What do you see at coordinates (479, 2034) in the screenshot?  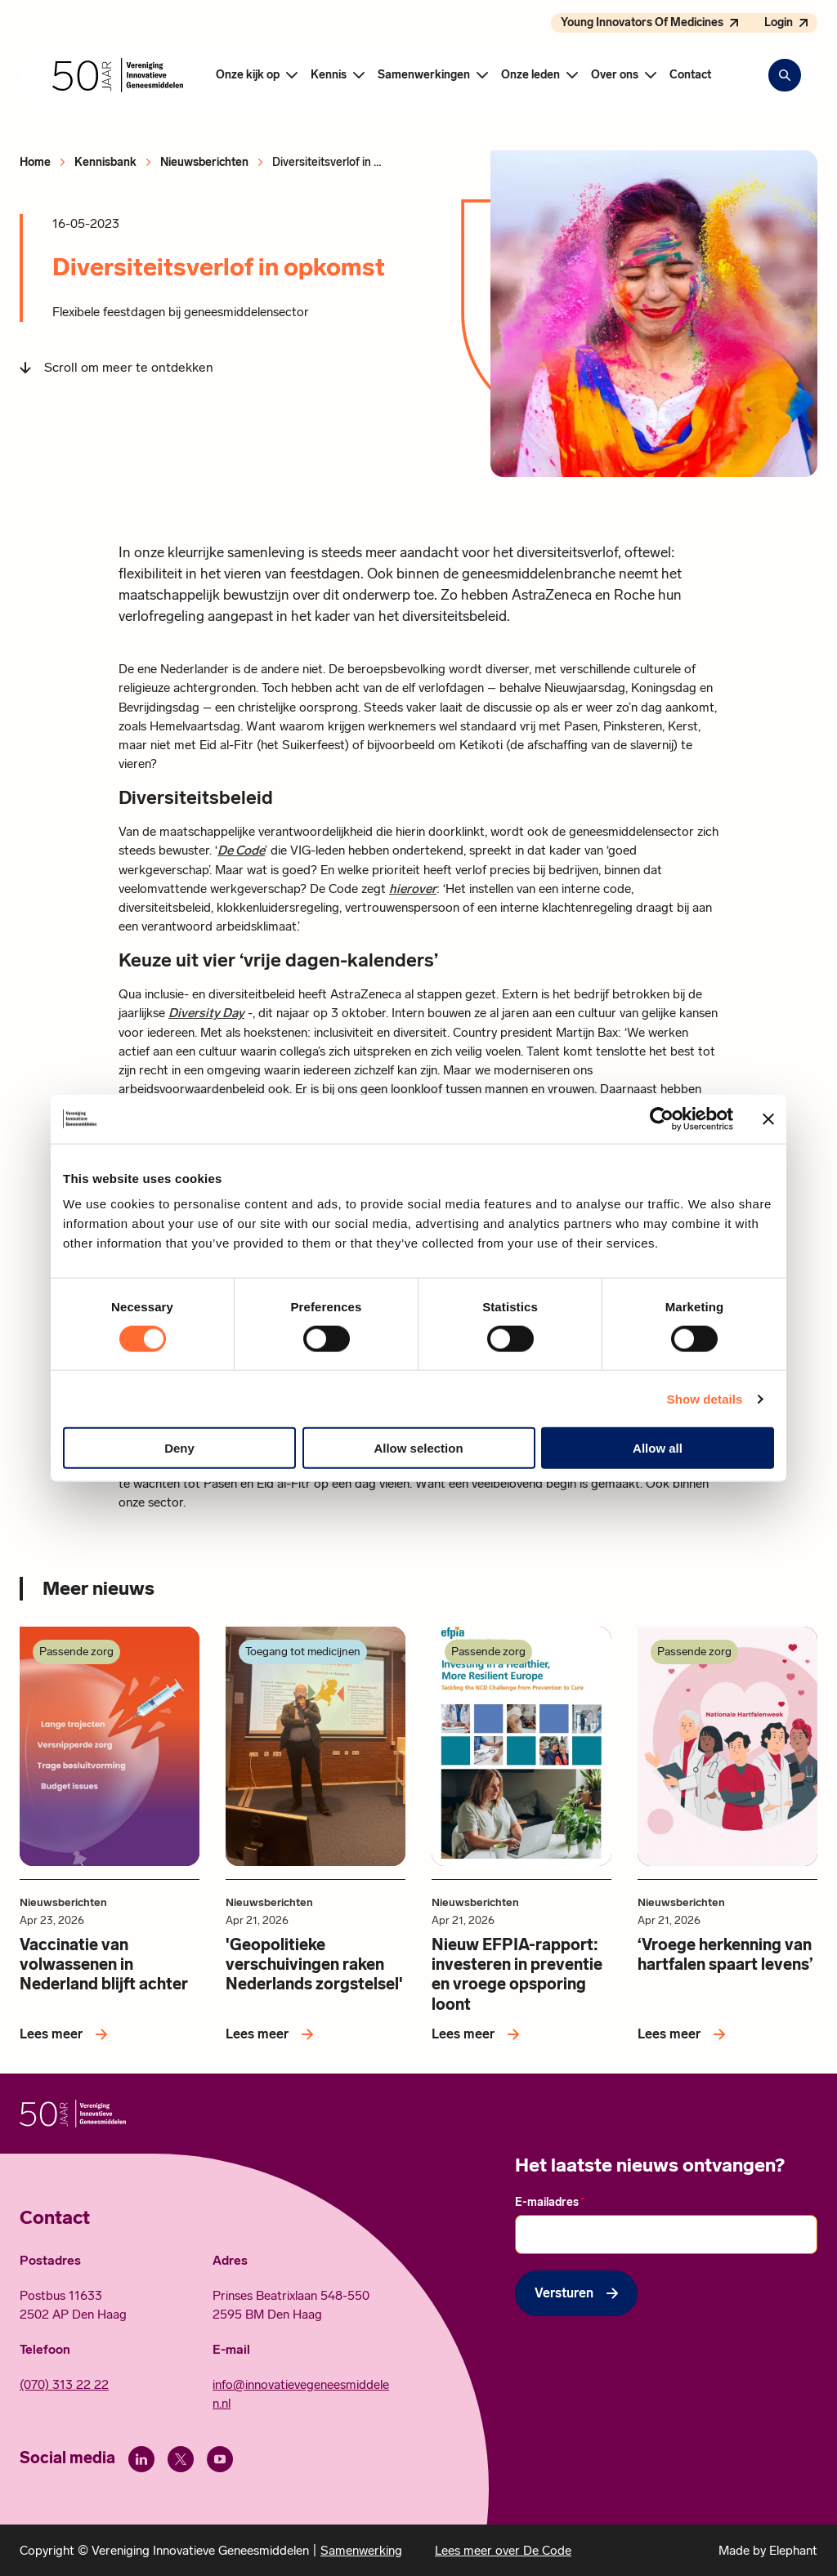 I see `[Lees meer over Nieuw EFPIA-rapport: investeren in preventie en vroege opsporing loont]` at bounding box center [479, 2034].